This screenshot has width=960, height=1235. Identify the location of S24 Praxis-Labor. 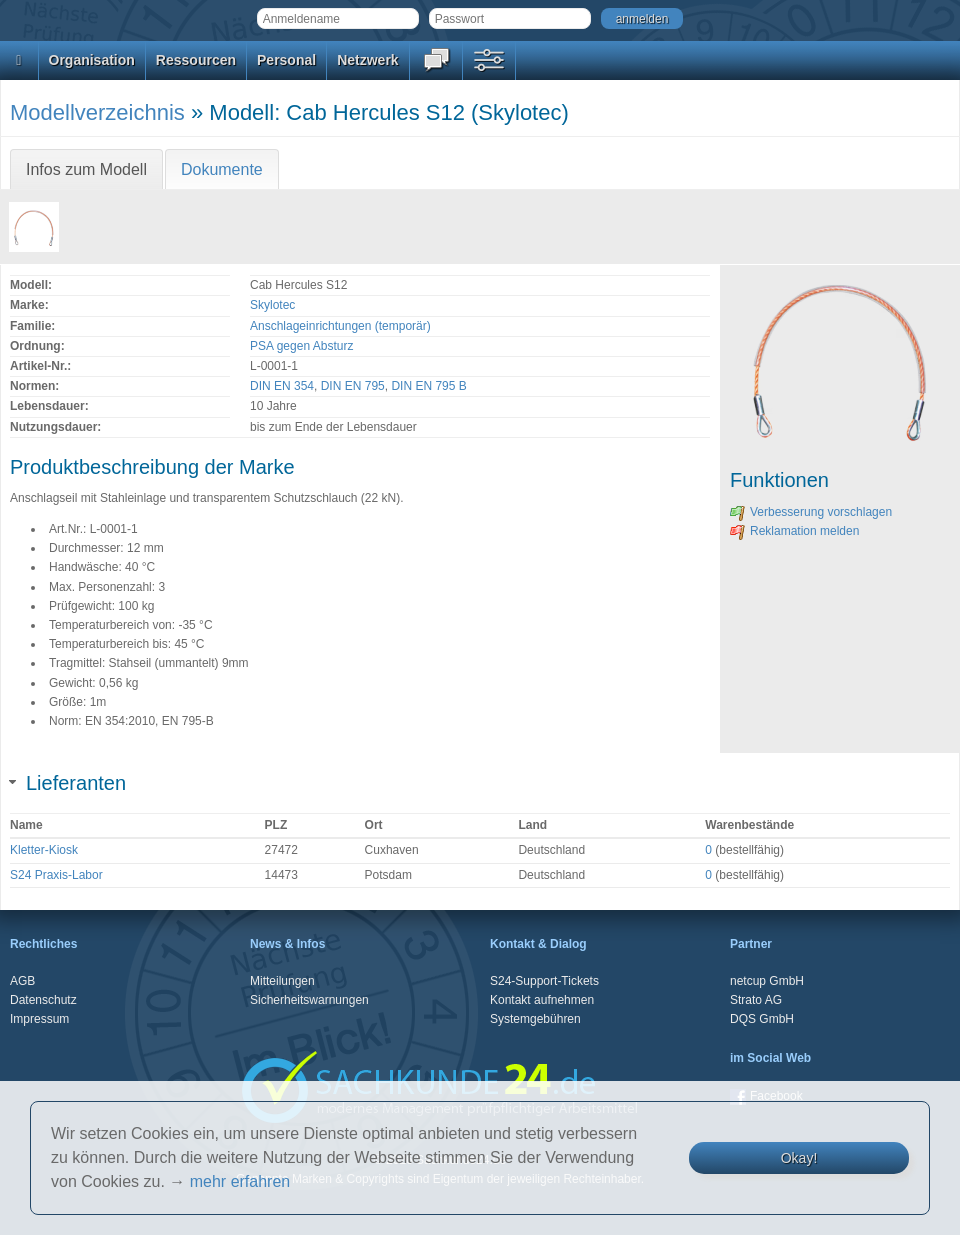
(56, 875).